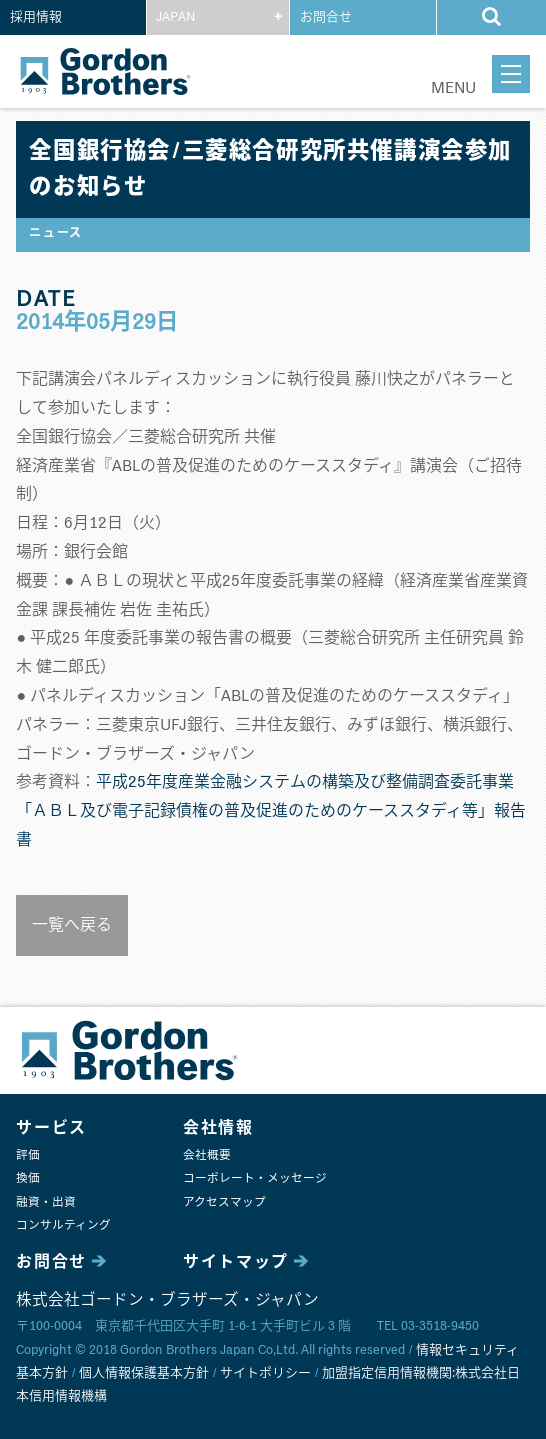  What do you see at coordinates (72, 925) in the screenshot?
I see `一覧へ戻る` at bounding box center [72, 925].